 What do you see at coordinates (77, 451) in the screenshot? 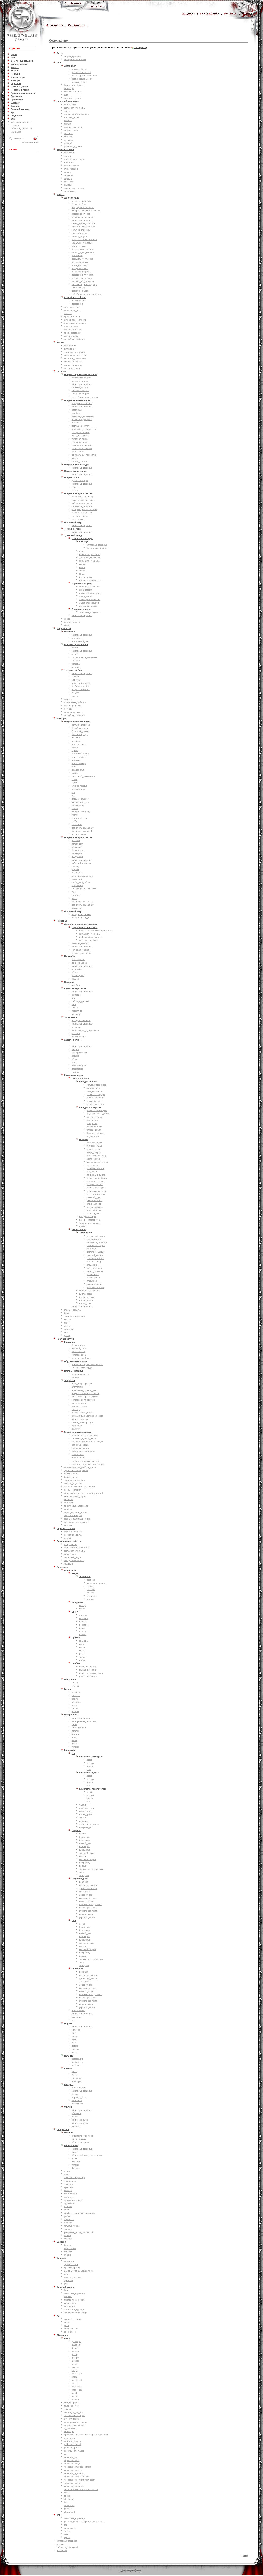
I see `храм_листа` at bounding box center [77, 451].